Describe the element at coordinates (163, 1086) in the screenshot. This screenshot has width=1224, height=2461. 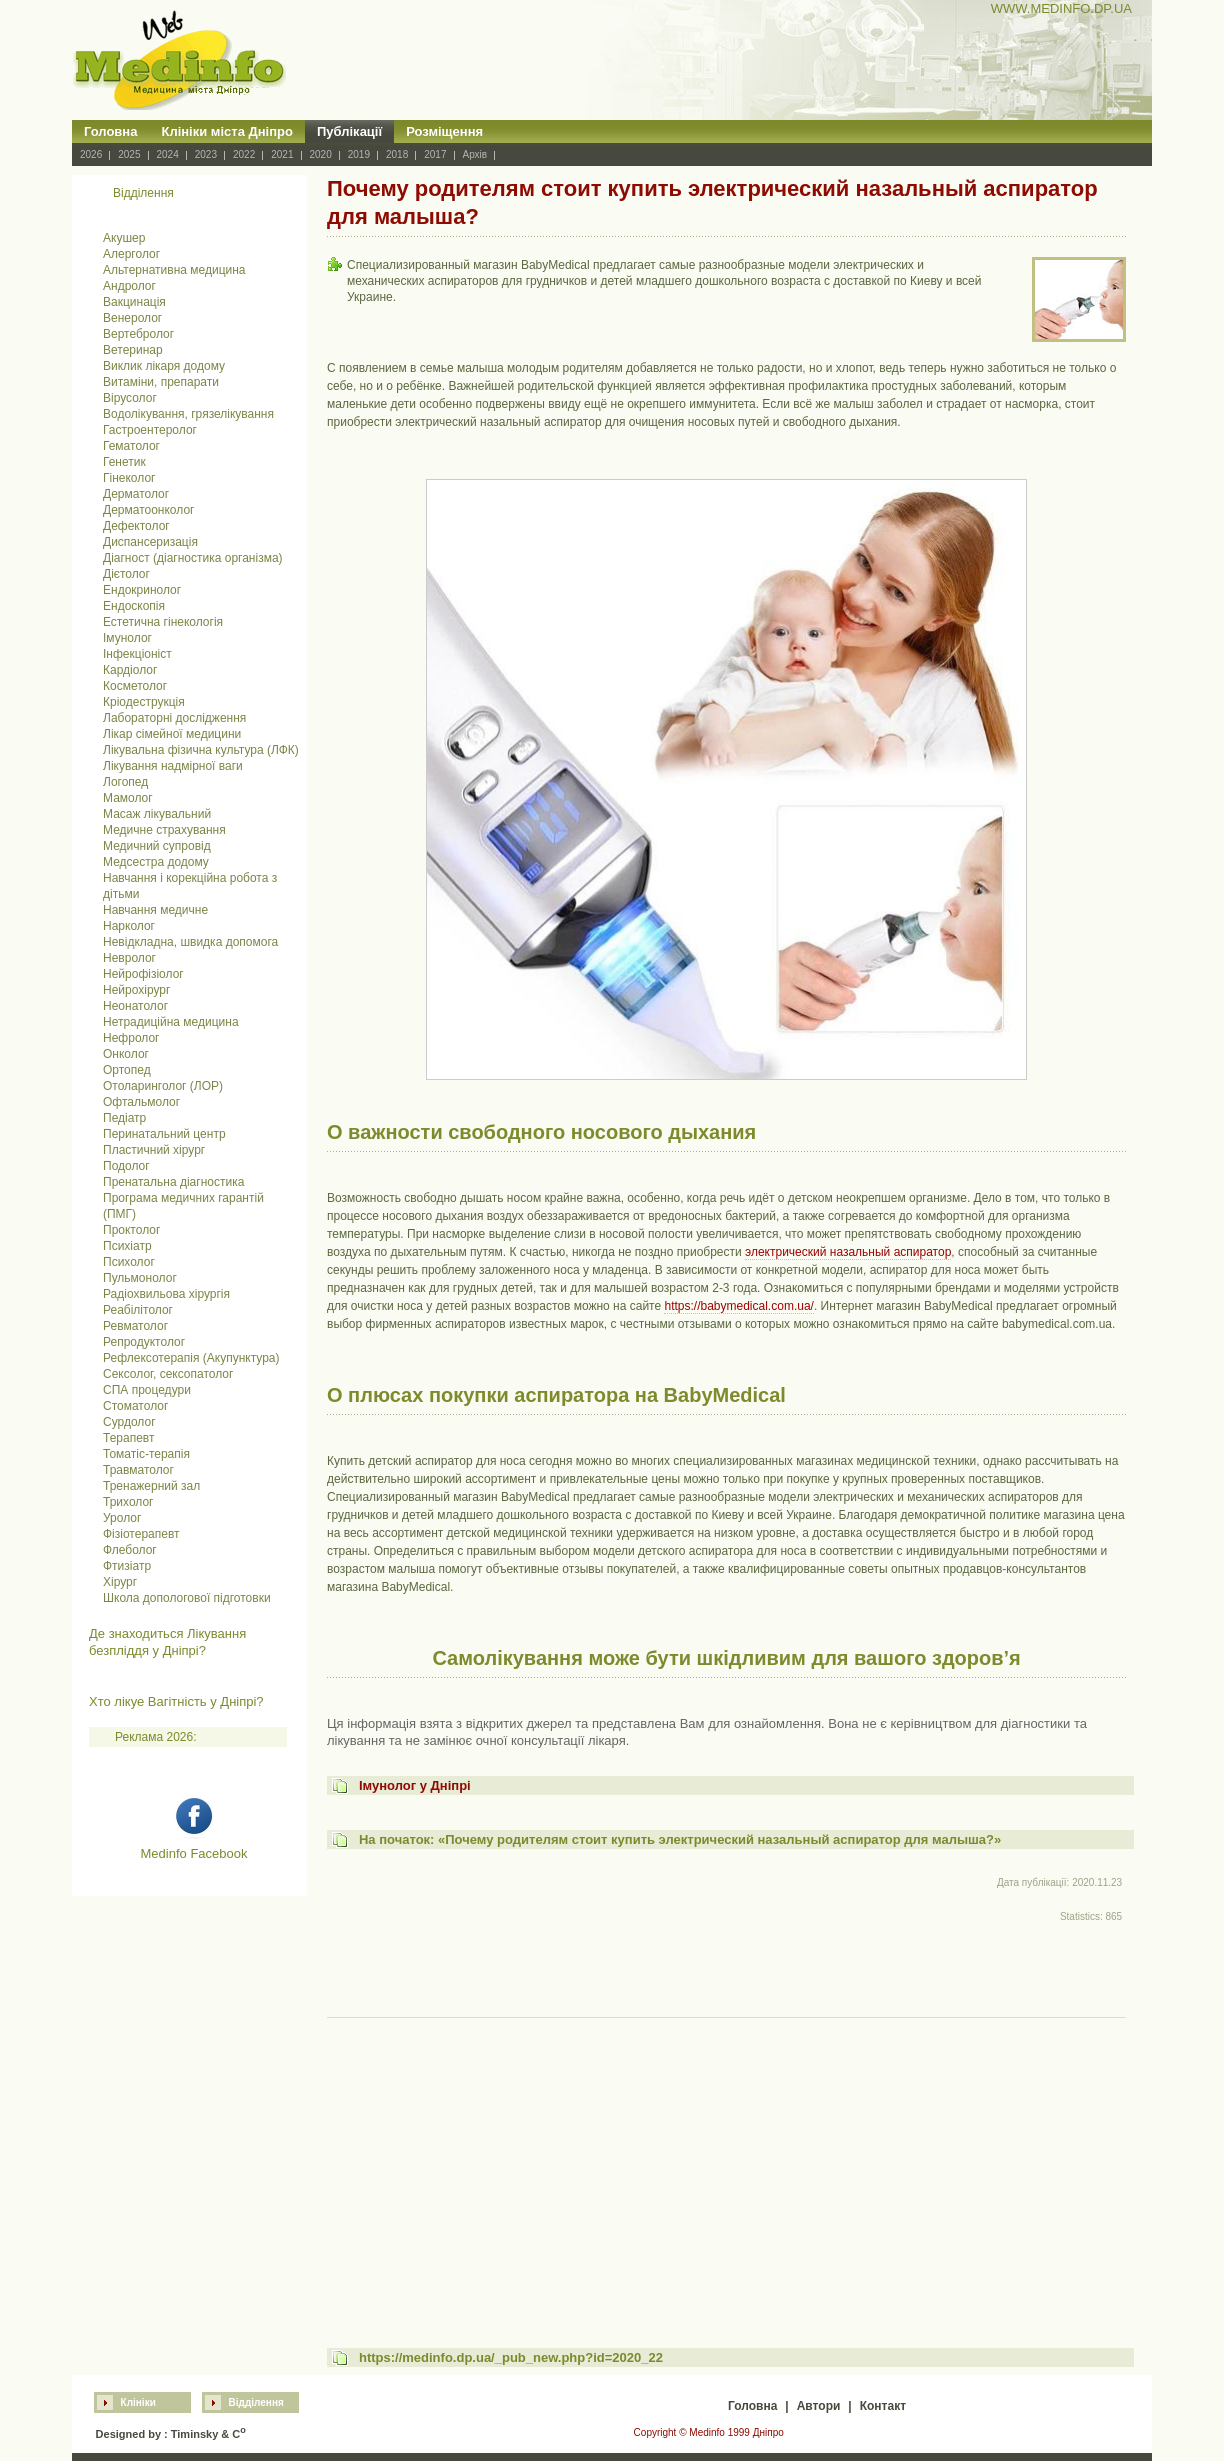
I see `Отоларинголог (ЛОР)` at that location.